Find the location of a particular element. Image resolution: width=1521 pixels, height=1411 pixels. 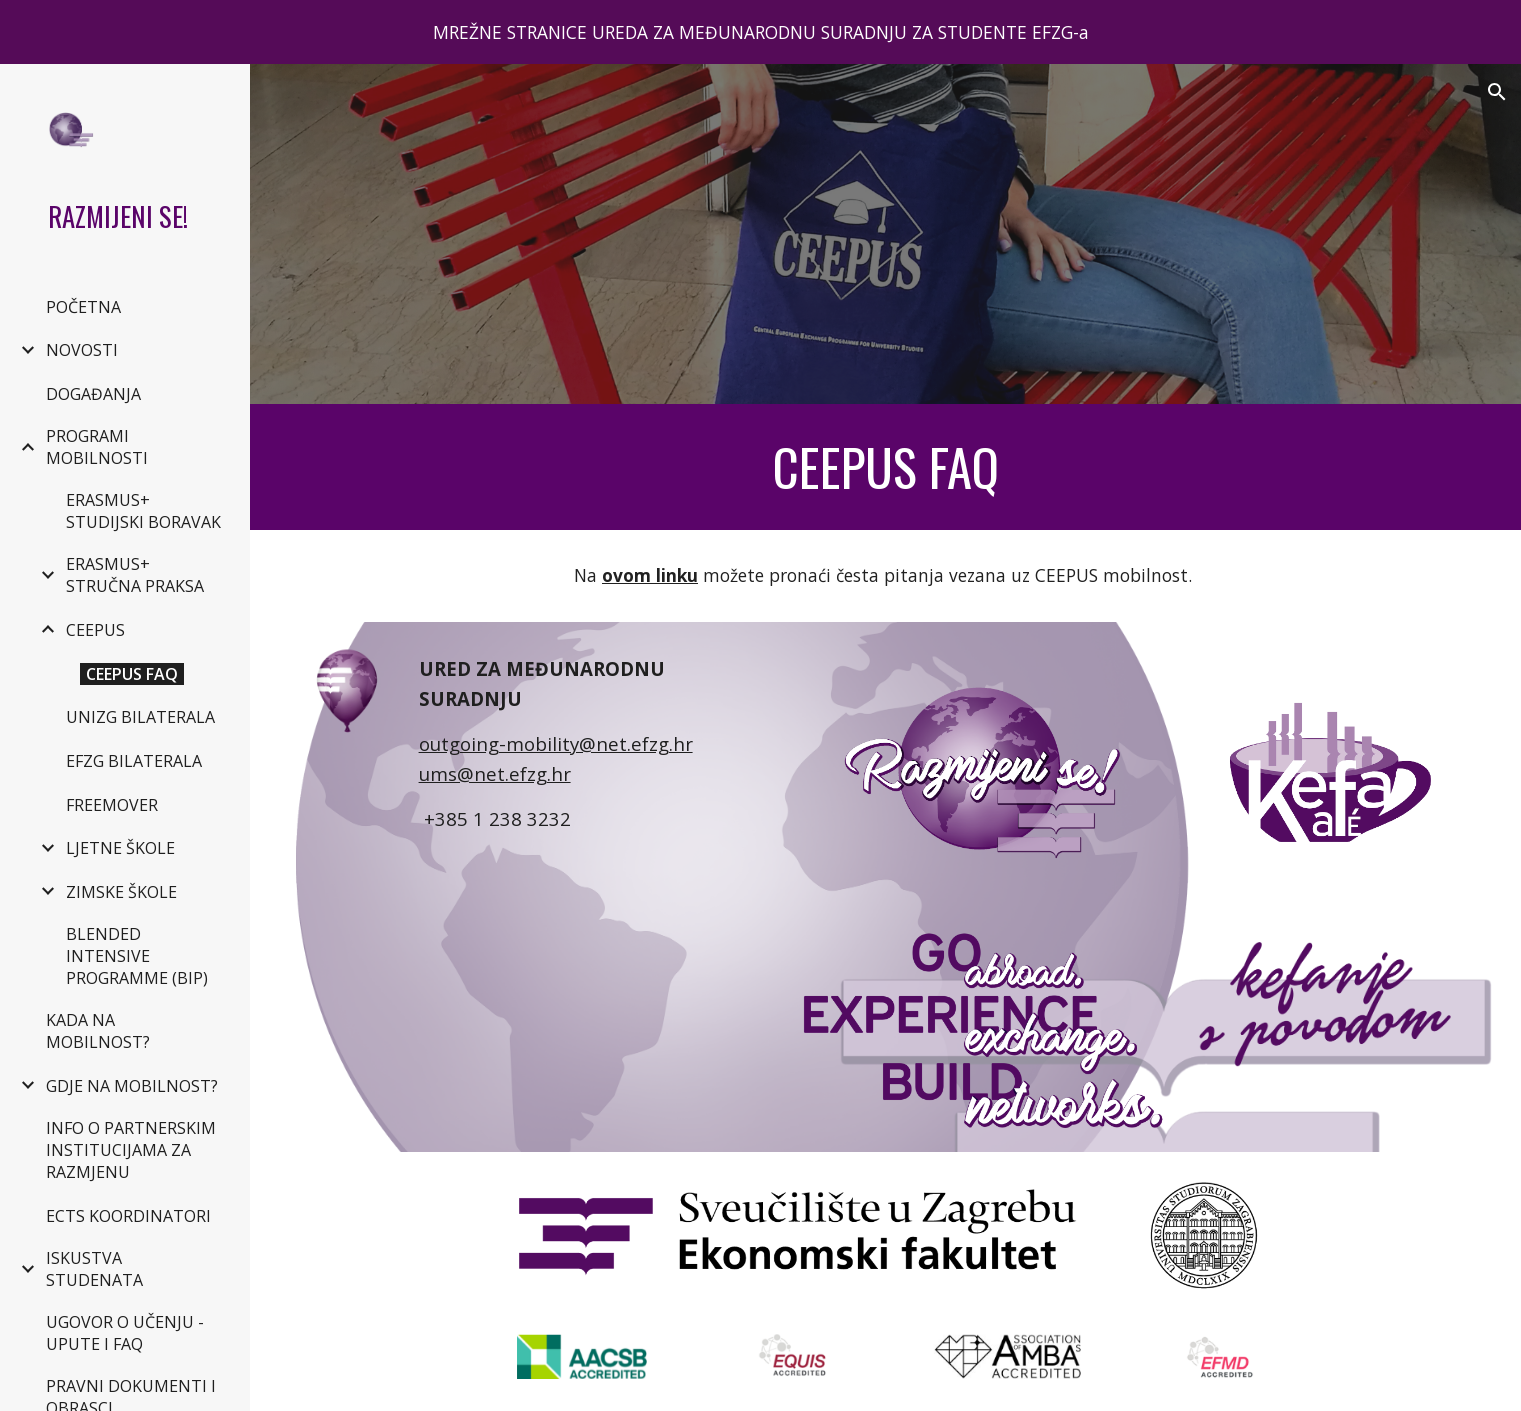

NOVOSTI [link] is located at coordinates (82, 350).